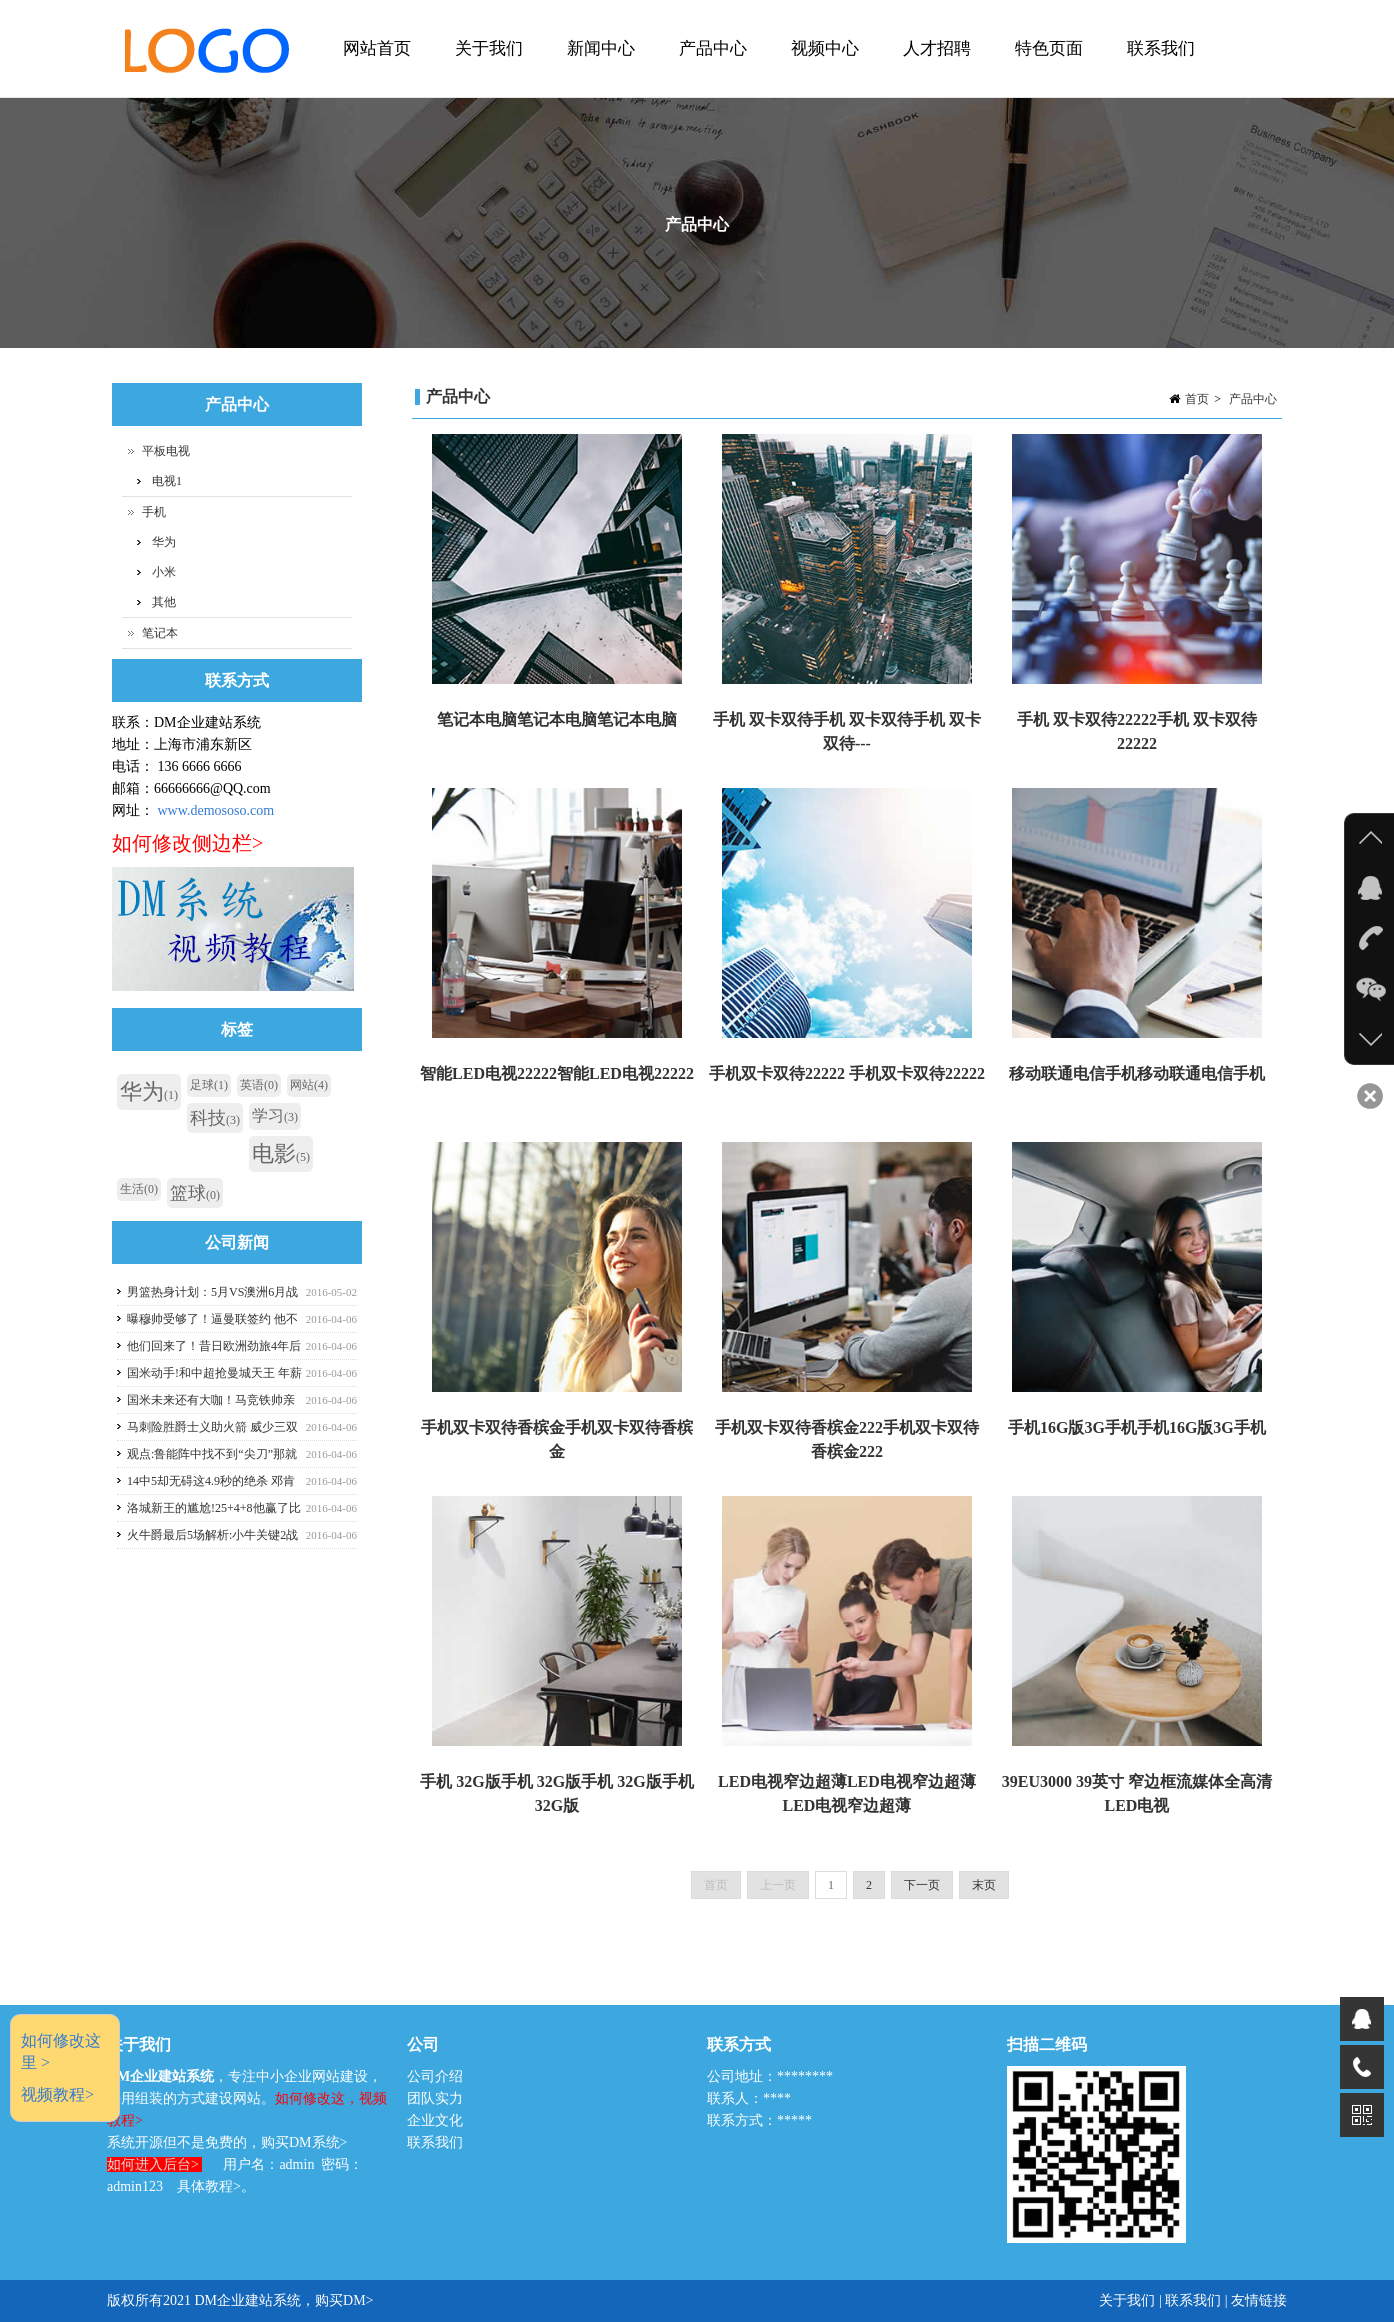 The width and height of the screenshot is (1394, 2322). Describe the element at coordinates (934, 68) in the screenshot. I see `人才招聘` at that location.